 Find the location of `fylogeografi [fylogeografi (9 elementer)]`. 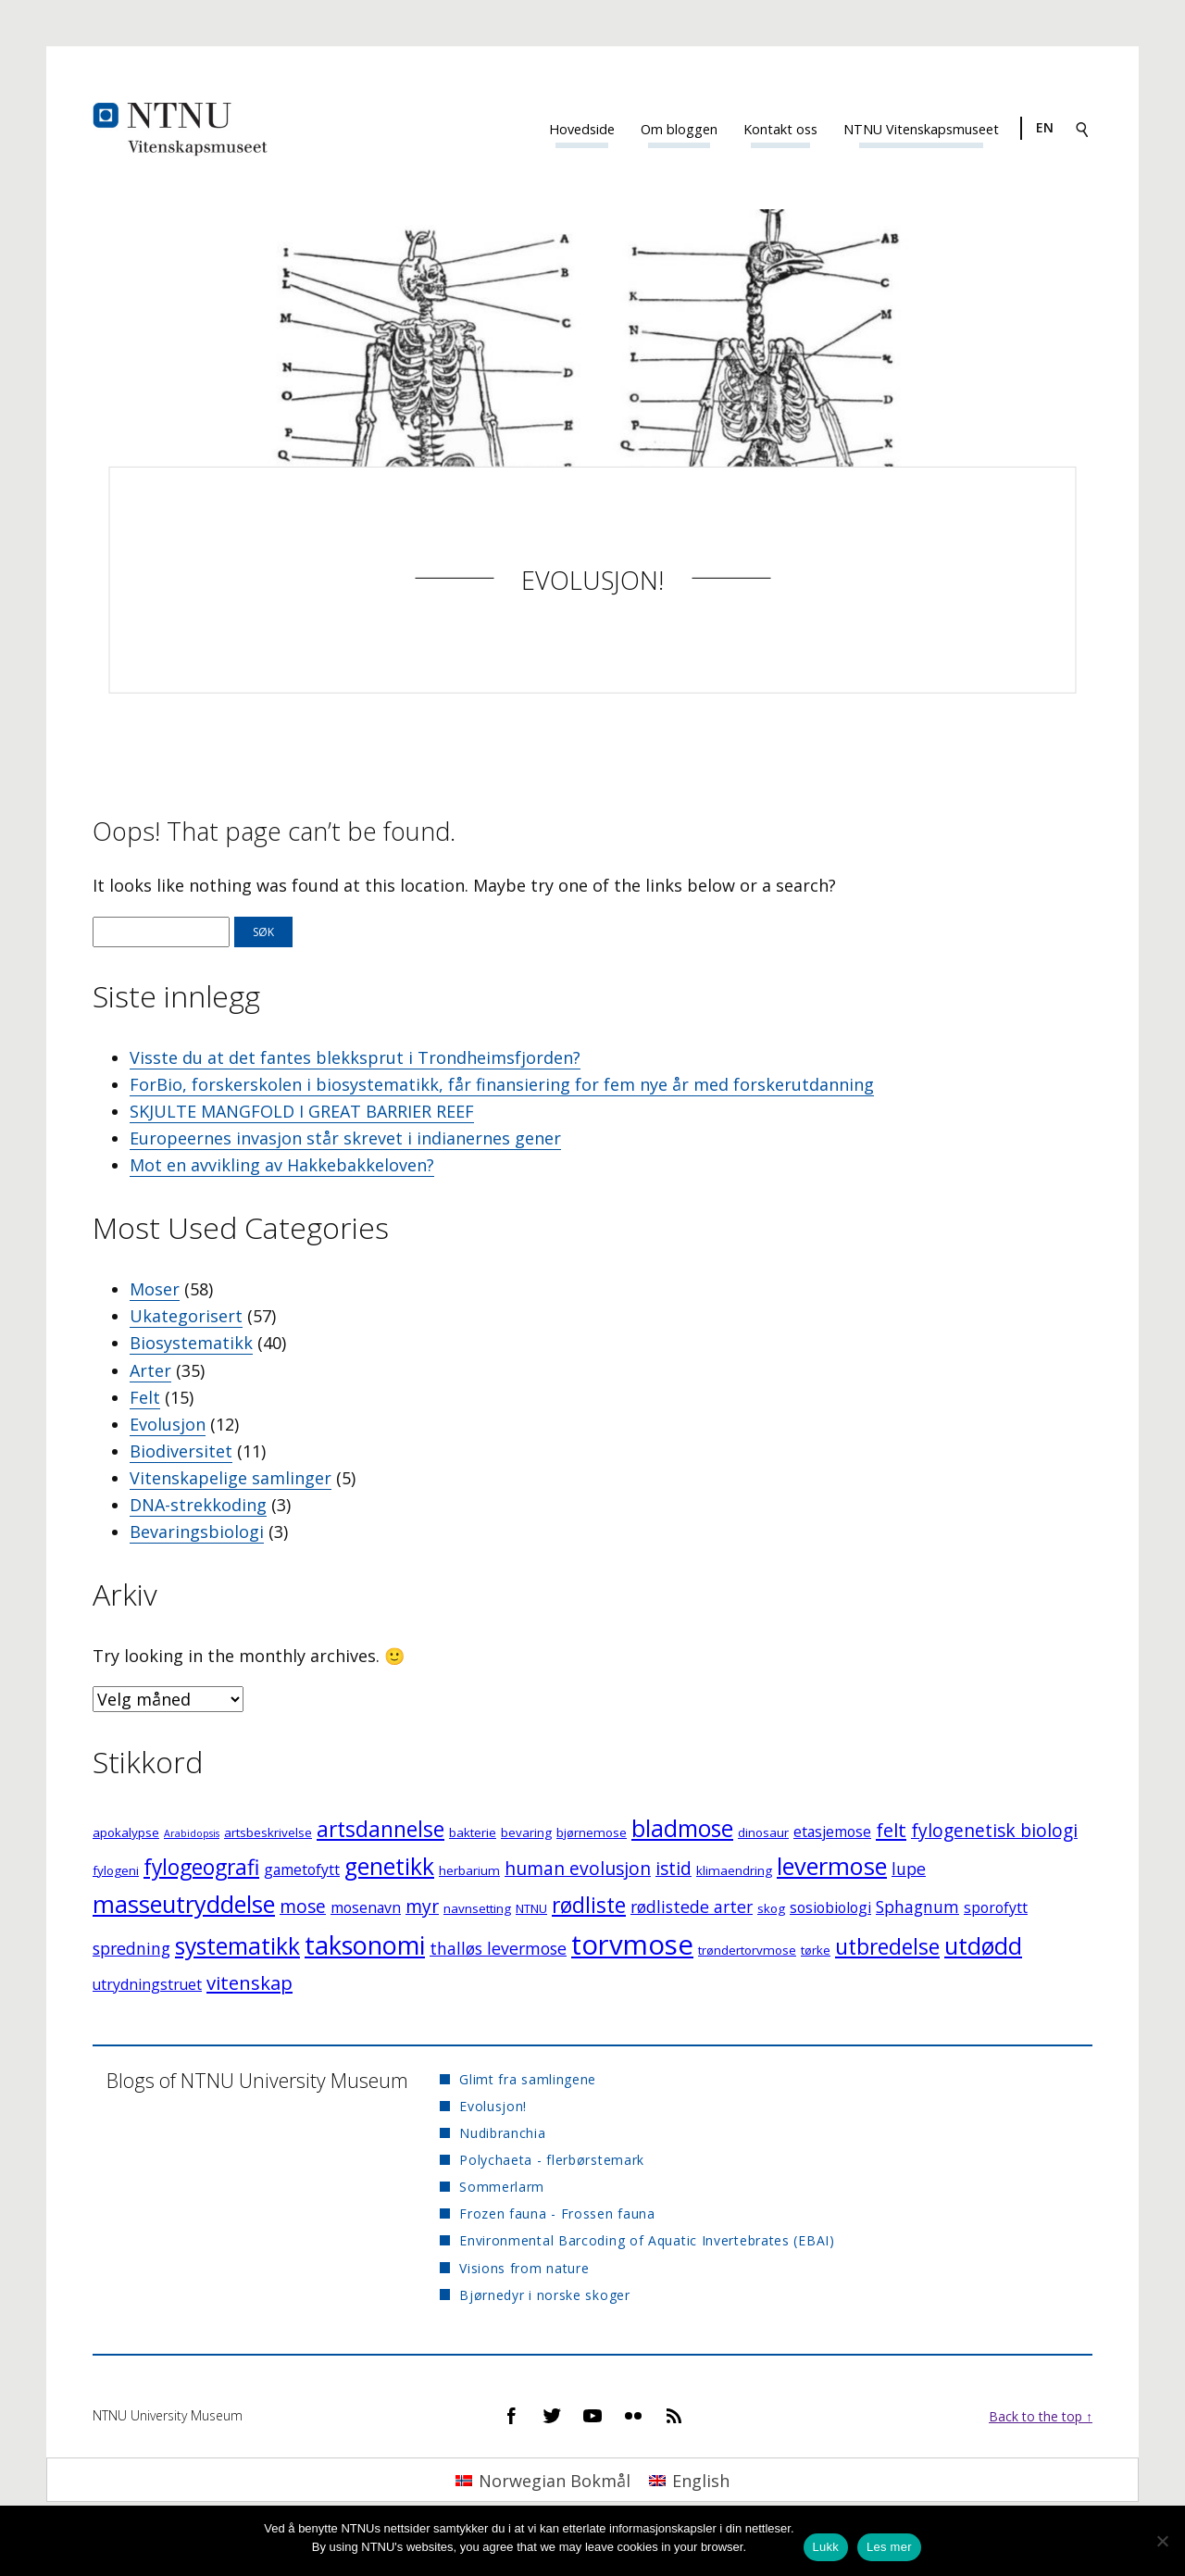

fylogeografi [fylogeografi (9 elementer)] is located at coordinates (201, 1867).